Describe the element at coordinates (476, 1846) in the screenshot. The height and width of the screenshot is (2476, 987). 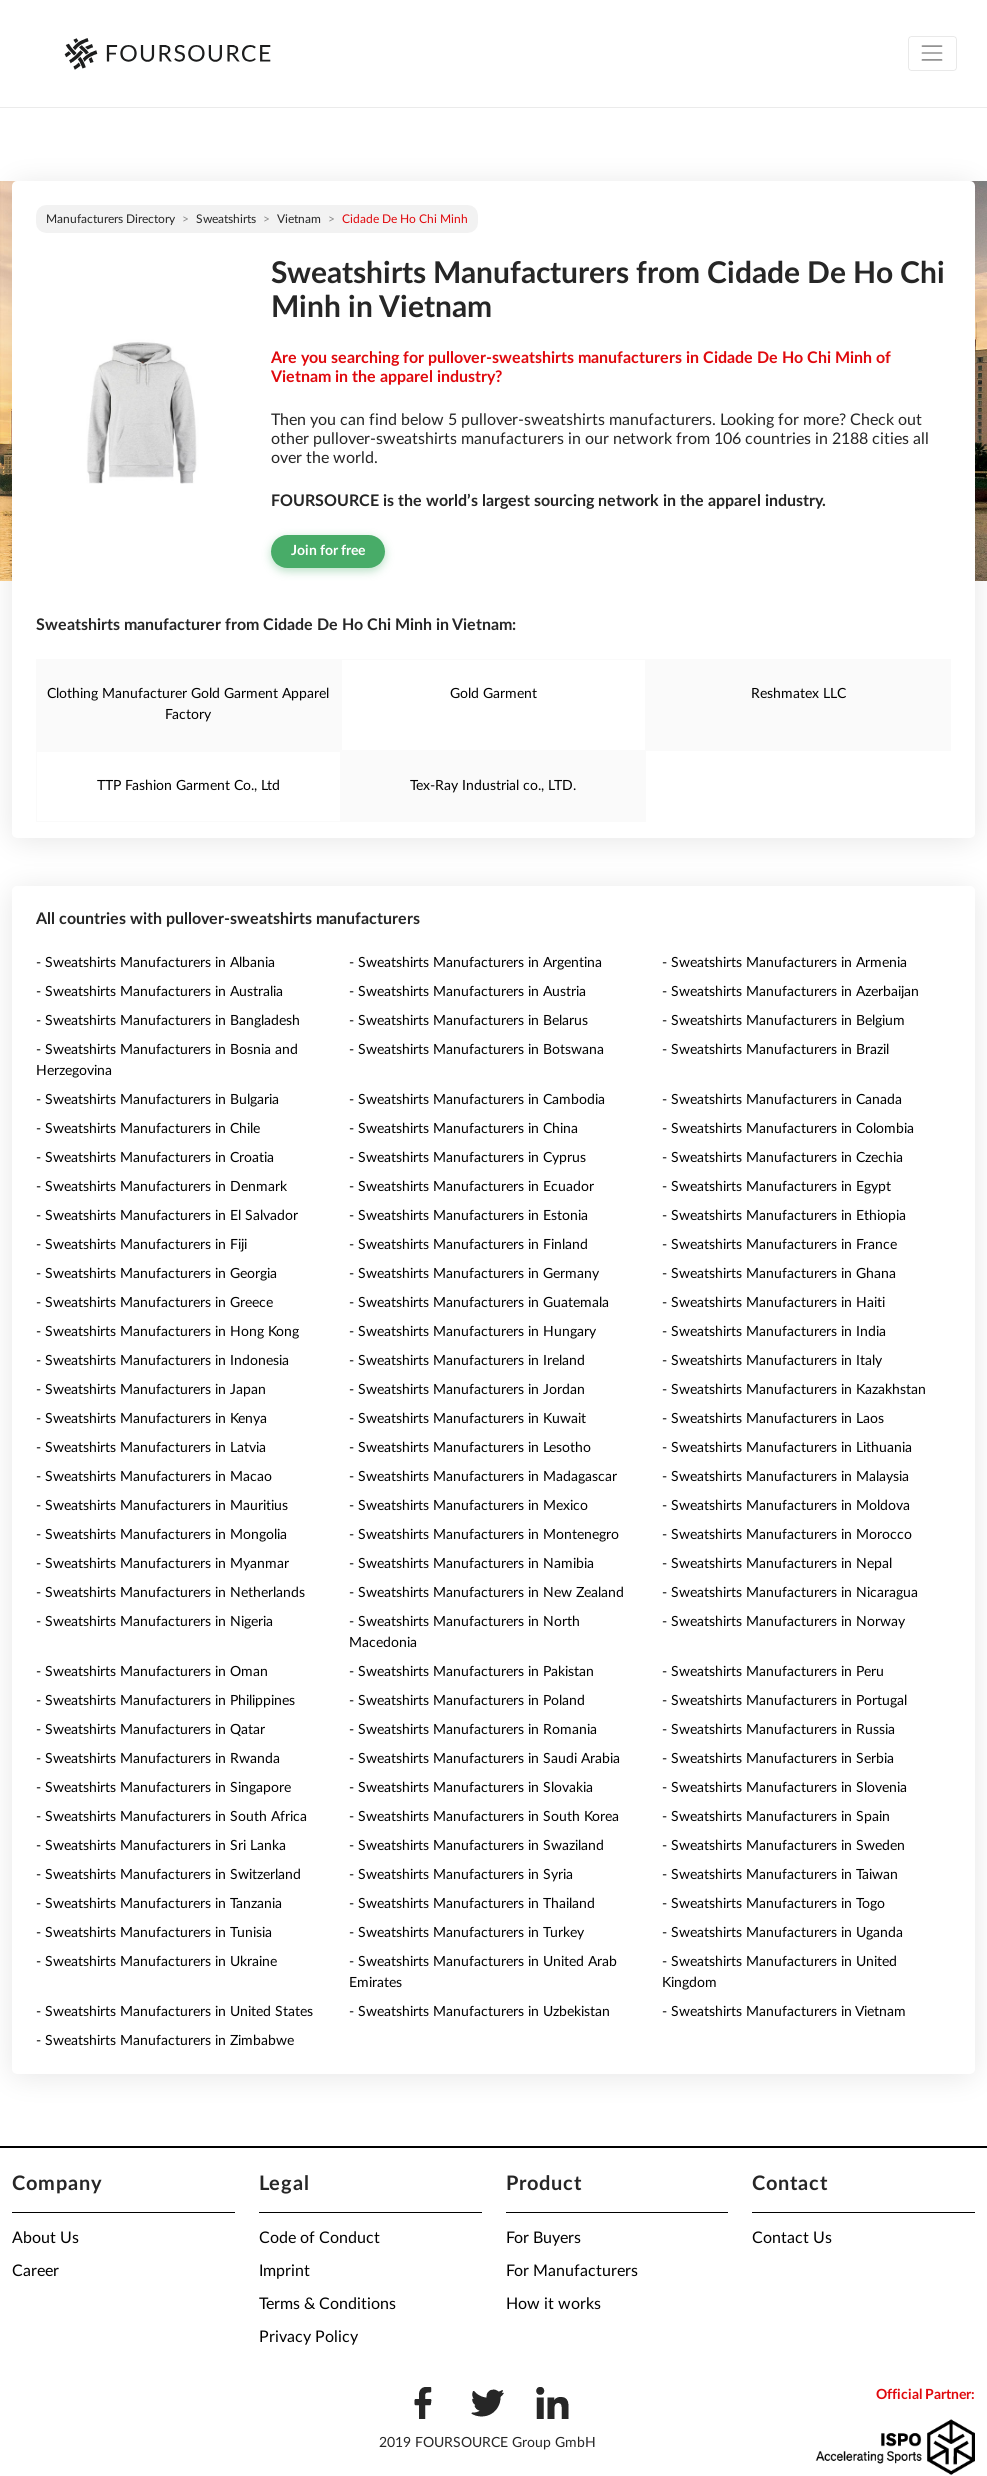
I see `- Sweatshirts Manufacturers in Swaziland` at that location.